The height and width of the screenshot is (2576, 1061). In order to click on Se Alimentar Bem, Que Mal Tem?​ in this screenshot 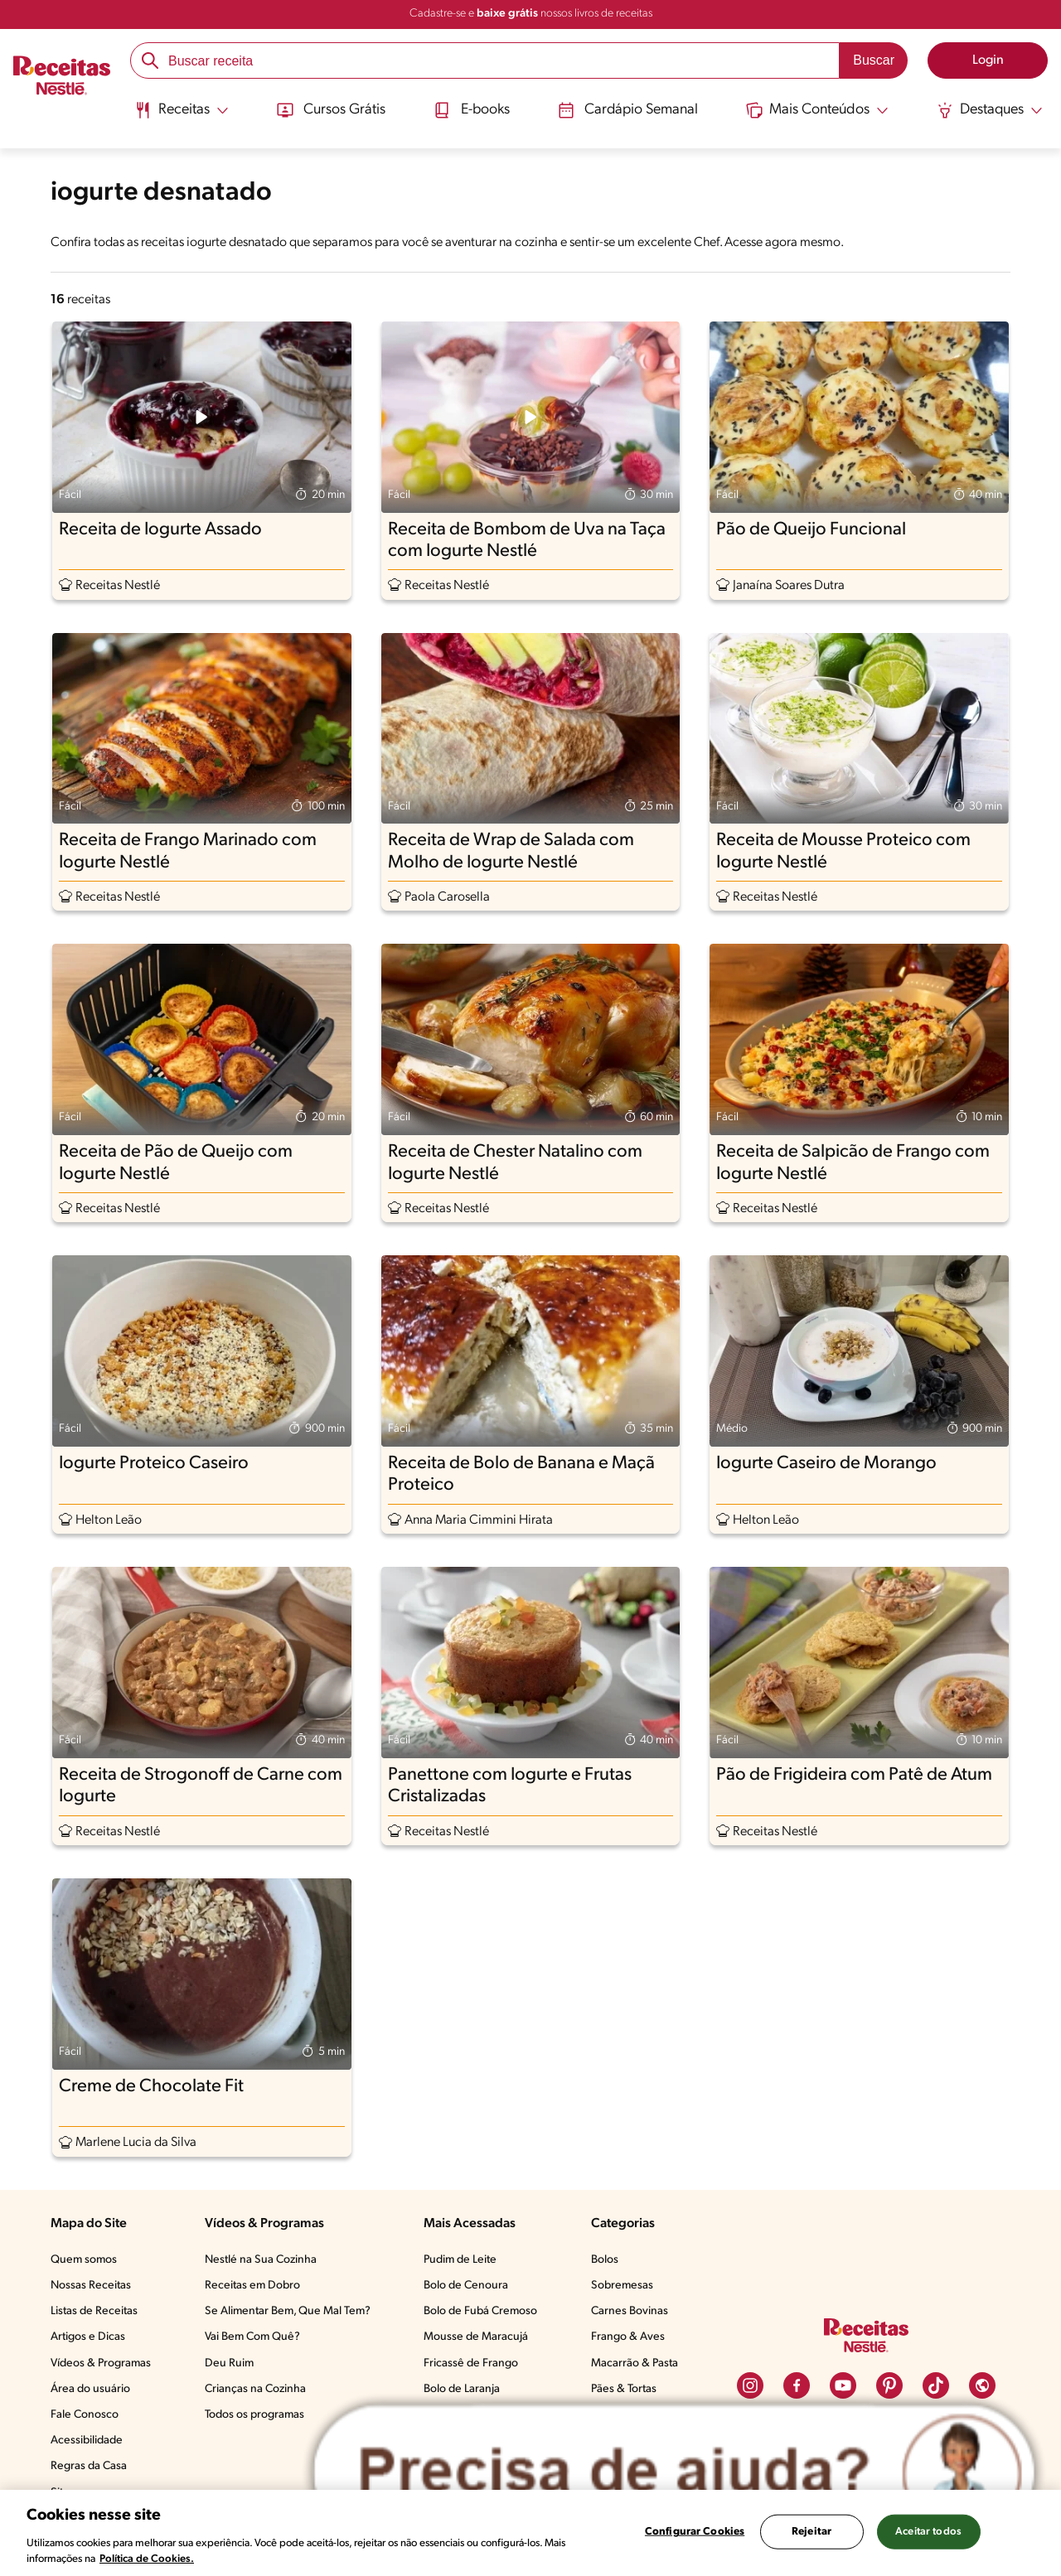, I will do `click(288, 2311)`.